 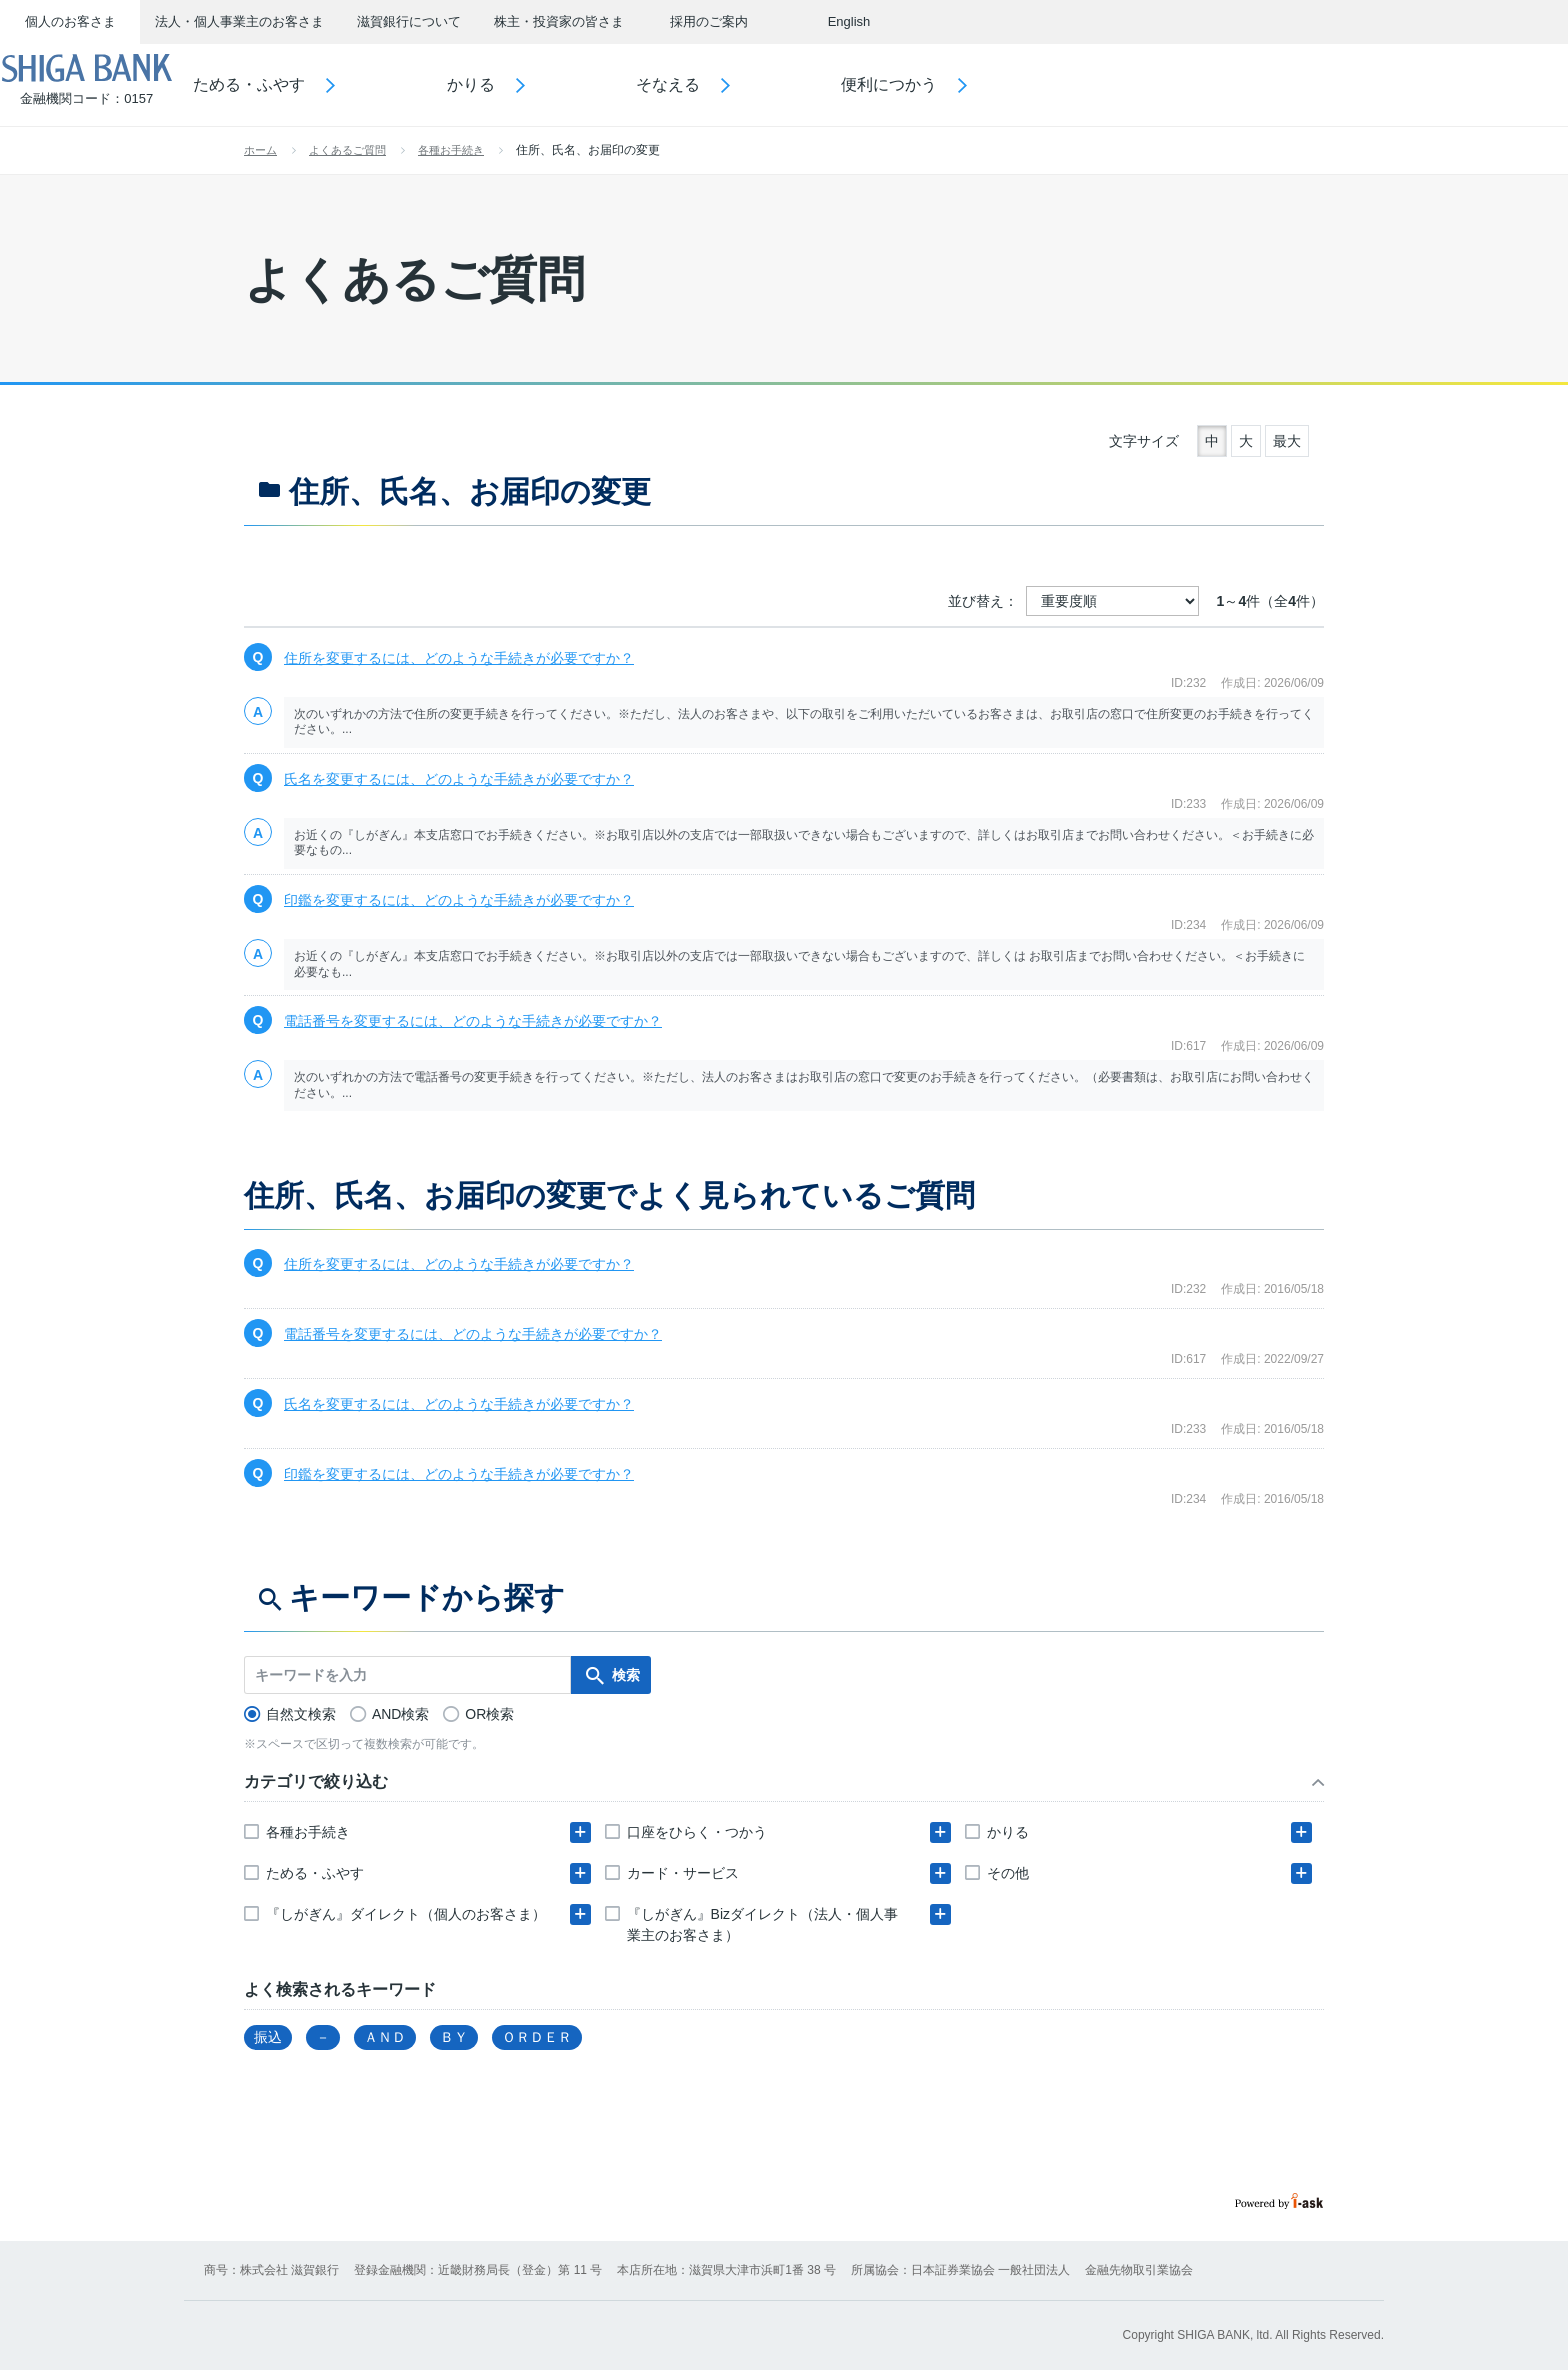 I want to click on 滋賀銀行について, so click(x=409, y=21).